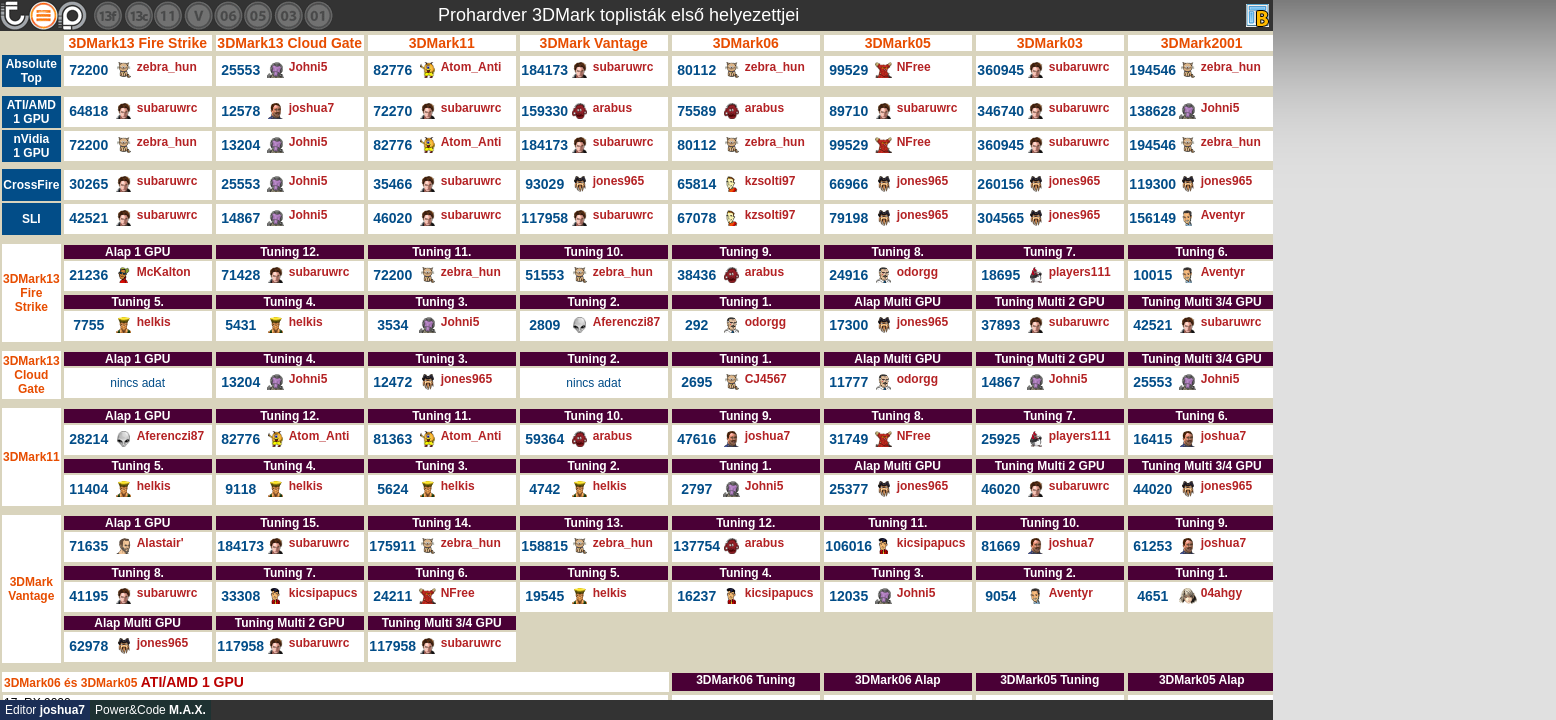 Image resolution: width=1556 pixels, height=720 pixels. I want to click on Aventyr, so click(1223, 215).